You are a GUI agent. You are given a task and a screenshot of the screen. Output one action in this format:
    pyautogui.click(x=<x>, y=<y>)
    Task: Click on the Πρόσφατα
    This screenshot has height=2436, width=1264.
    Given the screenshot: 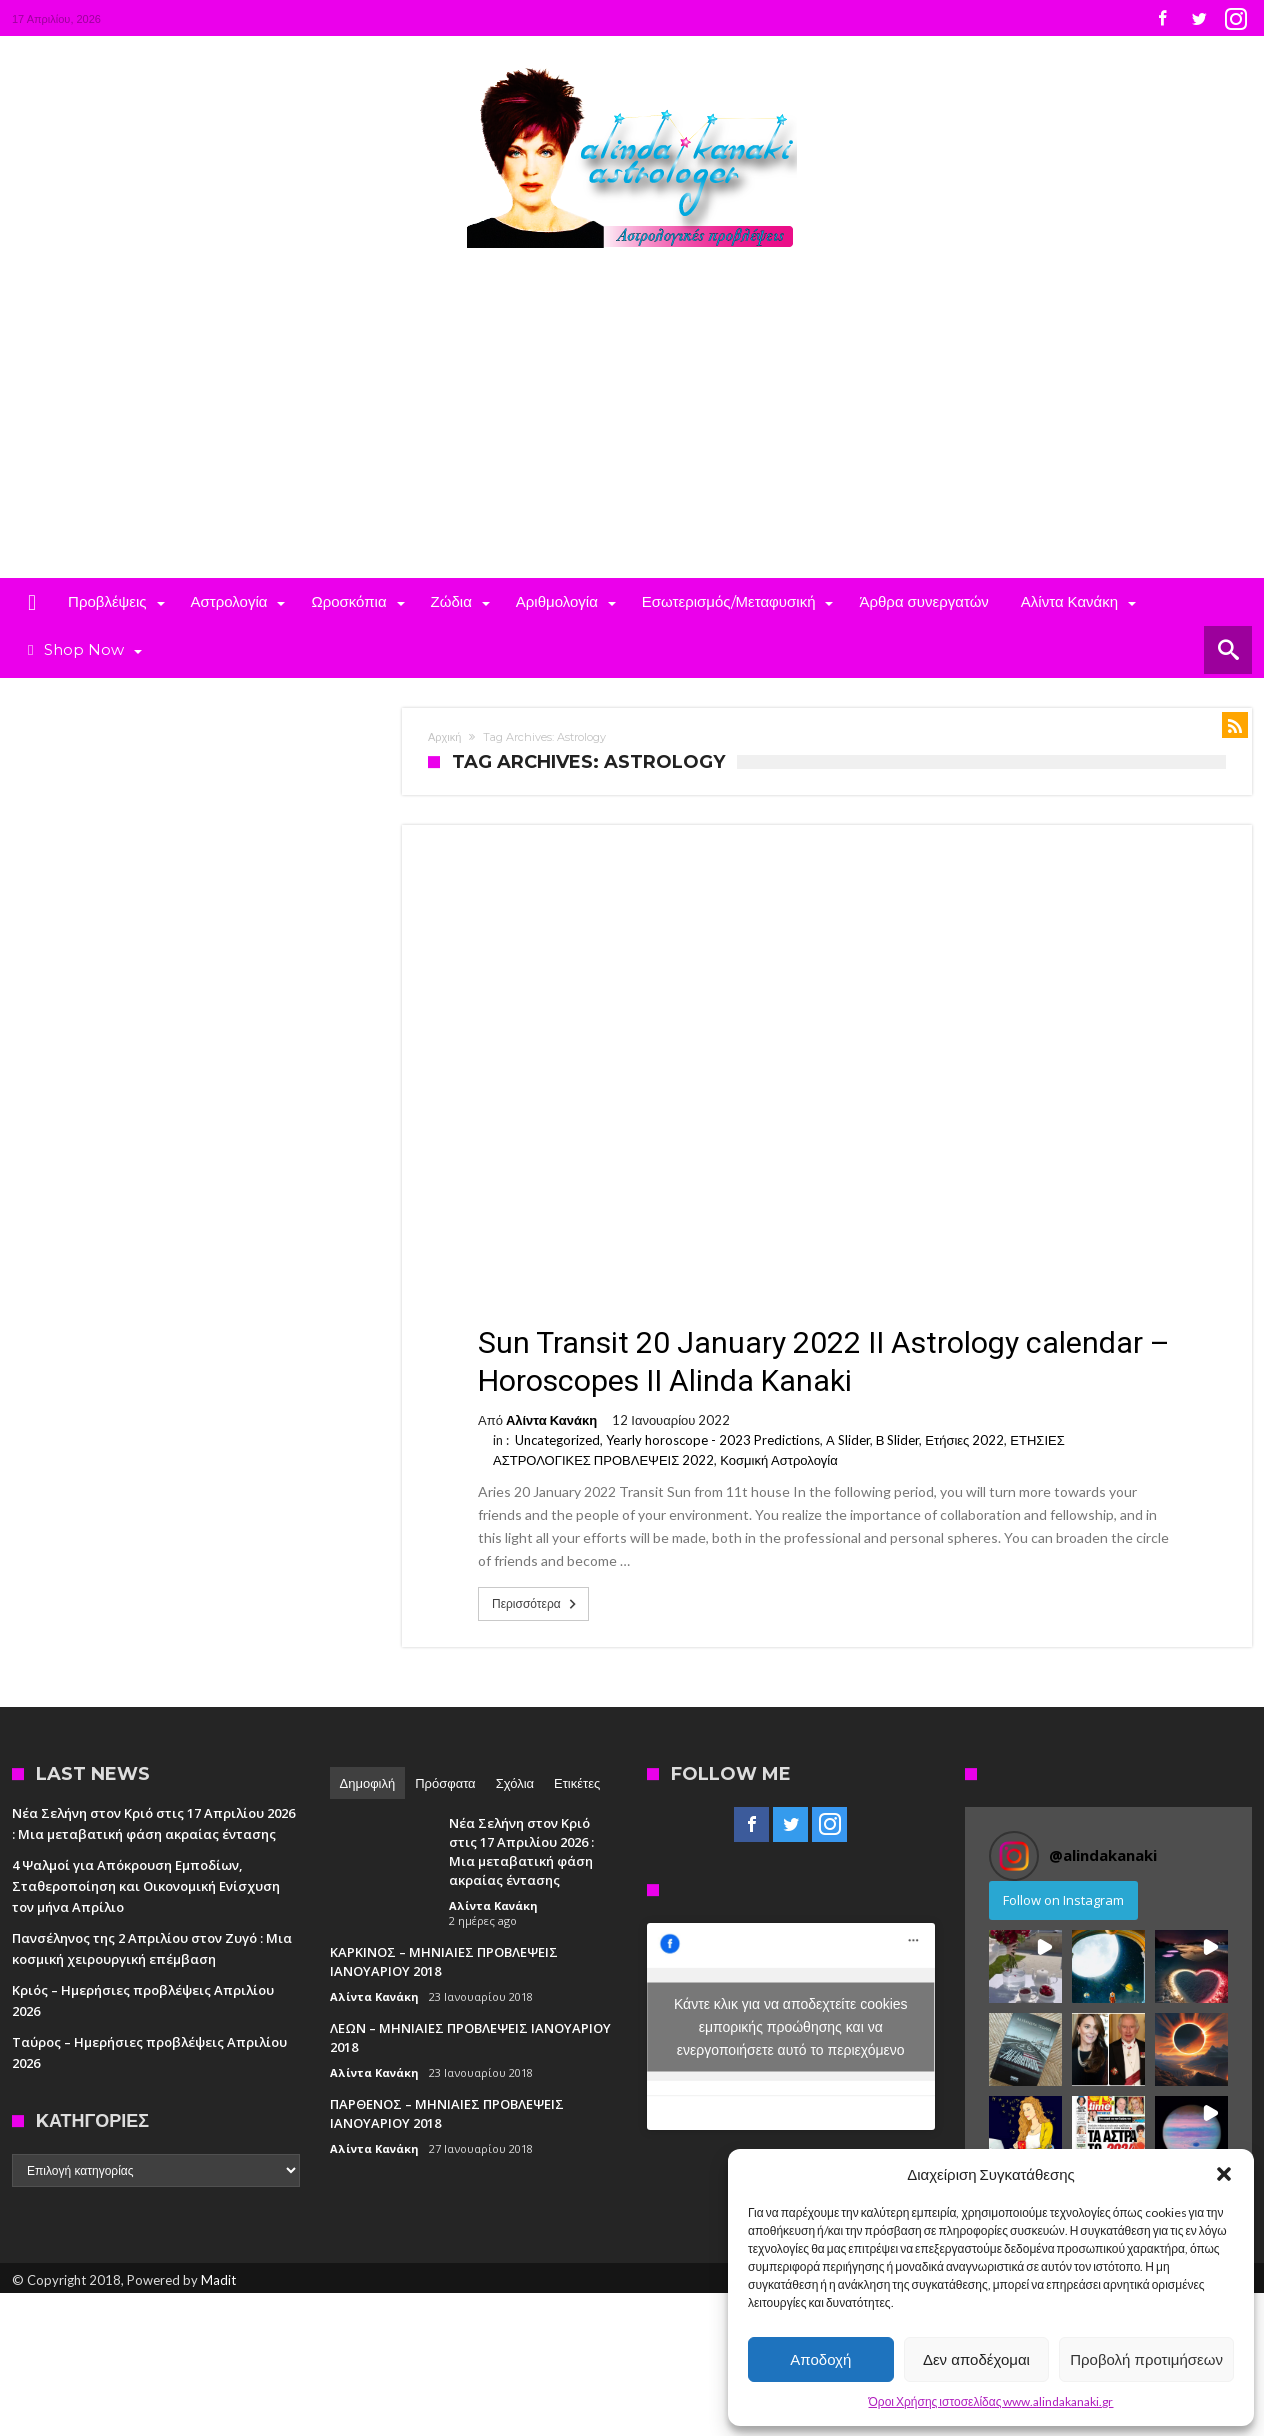 What is the action you would take?
    pyautogui.click(x=445, y=1783)
    